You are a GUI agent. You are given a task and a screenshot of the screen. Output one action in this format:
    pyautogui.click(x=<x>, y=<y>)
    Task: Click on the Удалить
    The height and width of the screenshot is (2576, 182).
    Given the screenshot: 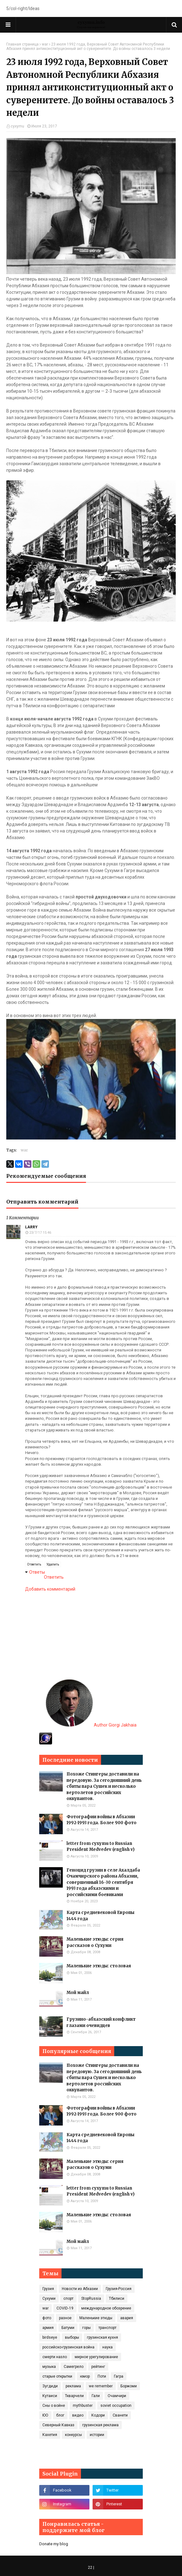 What is the action you would take?
    pyautogui.click(x=52, y=1564)
    